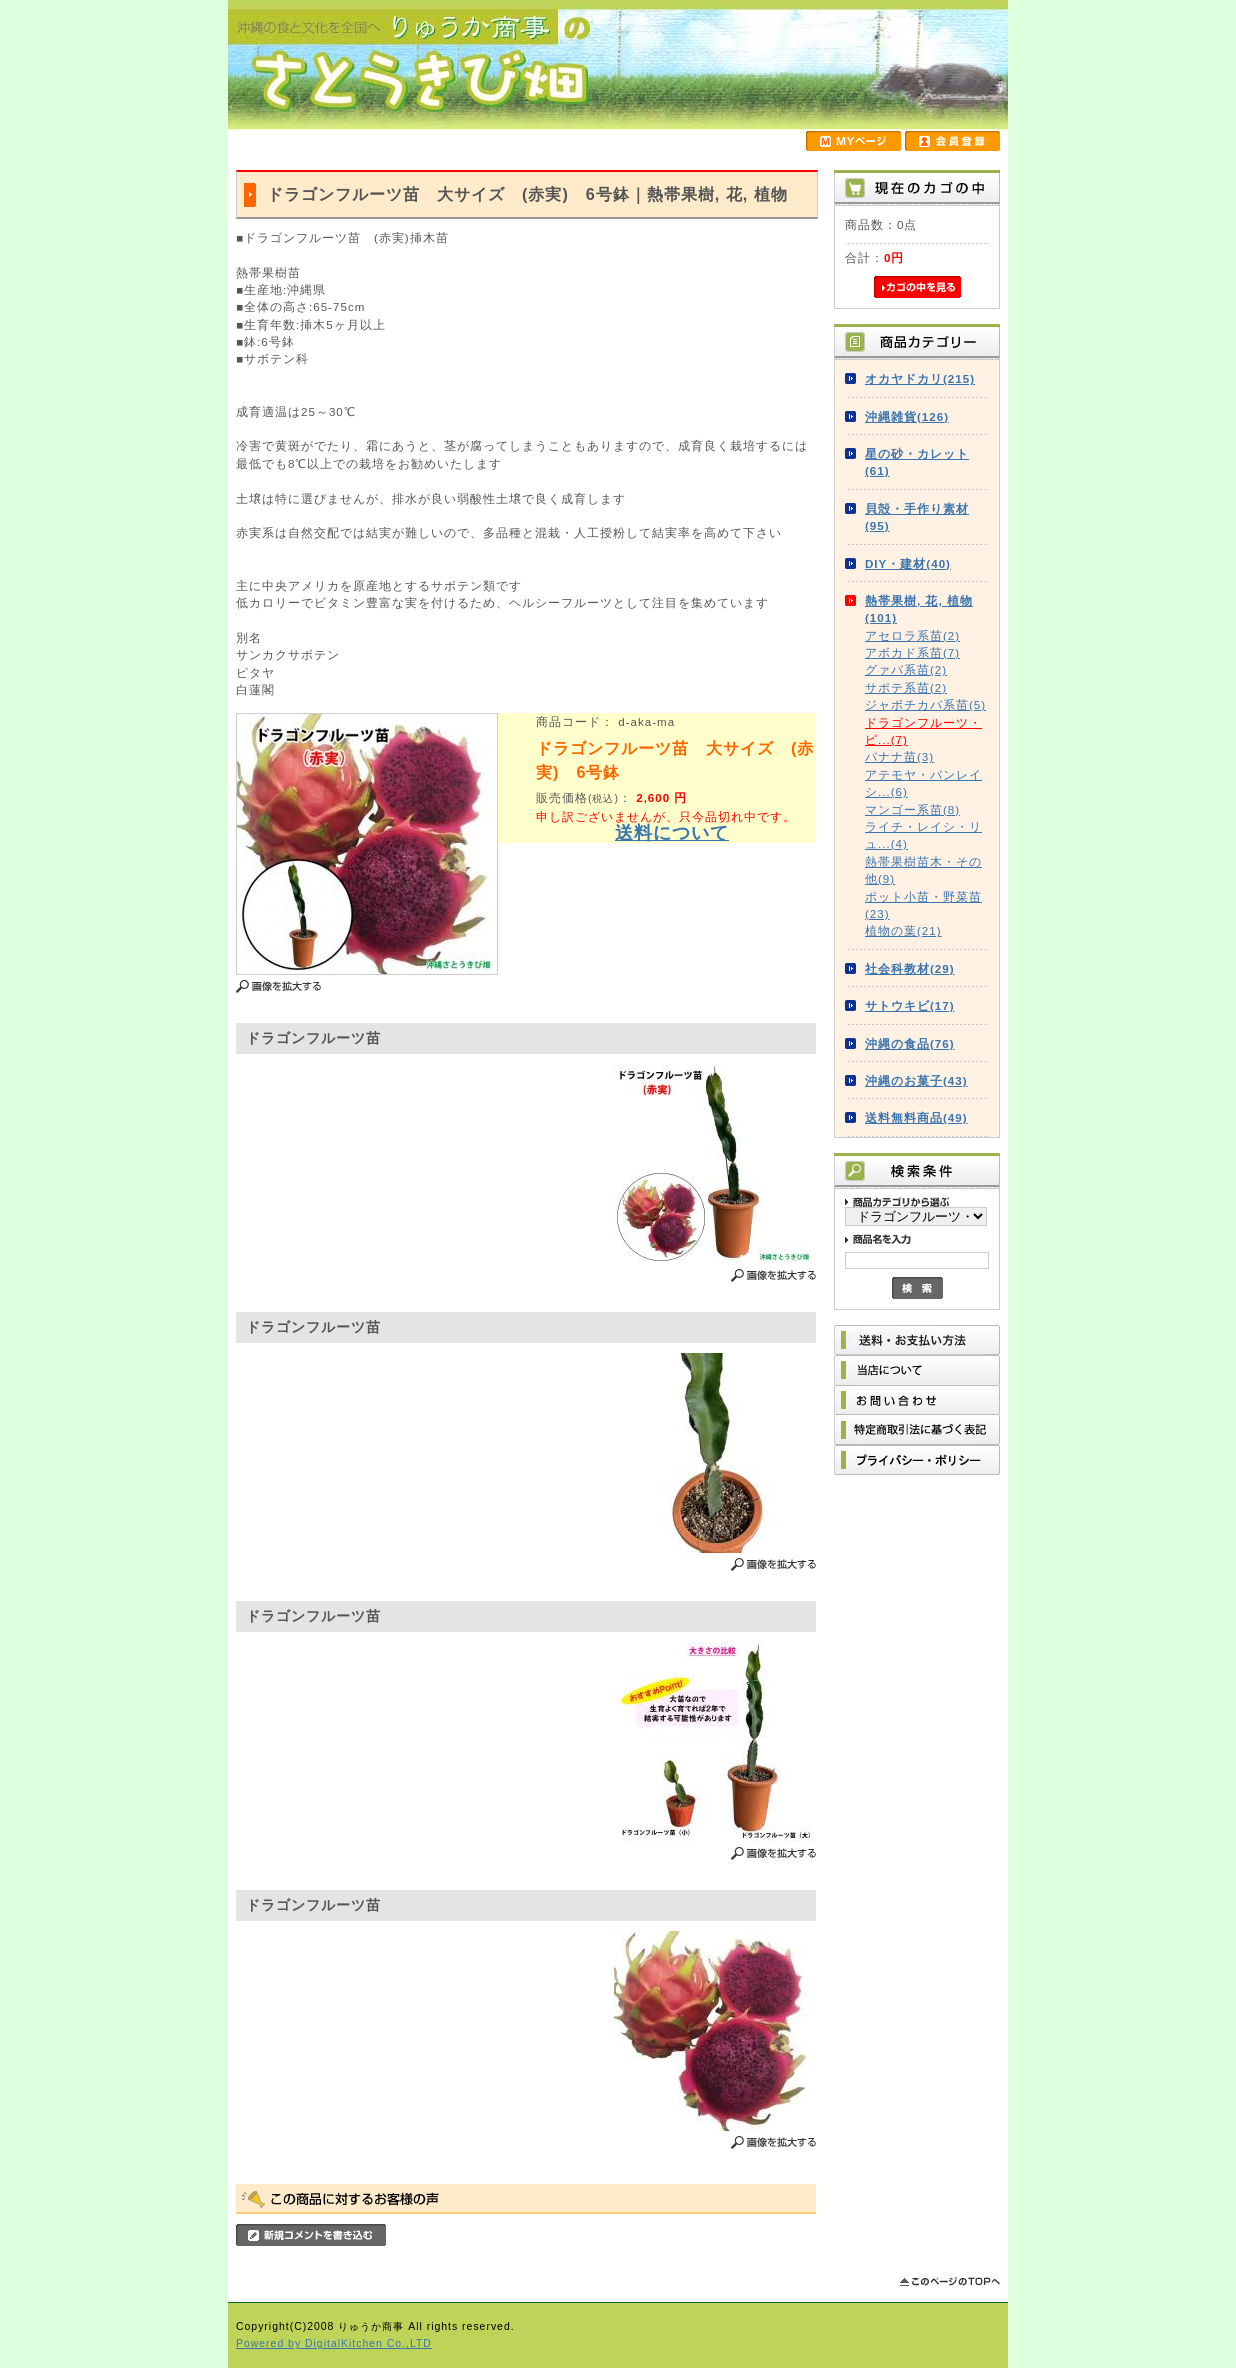 Image resolution: width=1236 pixels, height=2368 pixels. I want to click on Powered by DigitalKitchen Co.,LTD, so click(334, 2343).